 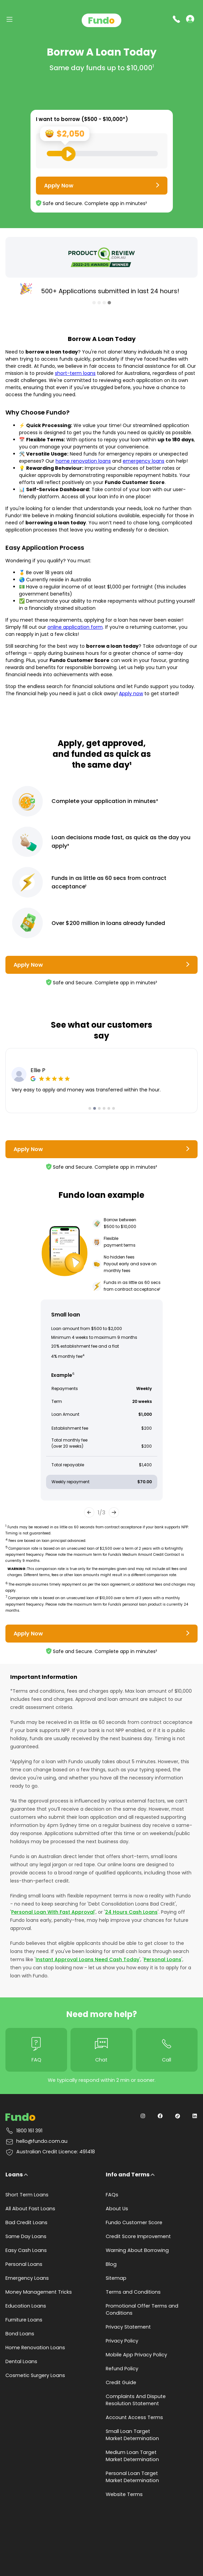 What do you see at coordinates (53, 1912) in the screenshot?
I see `Personal Loan With Fast Approval` at bounding box center [53, 1912].